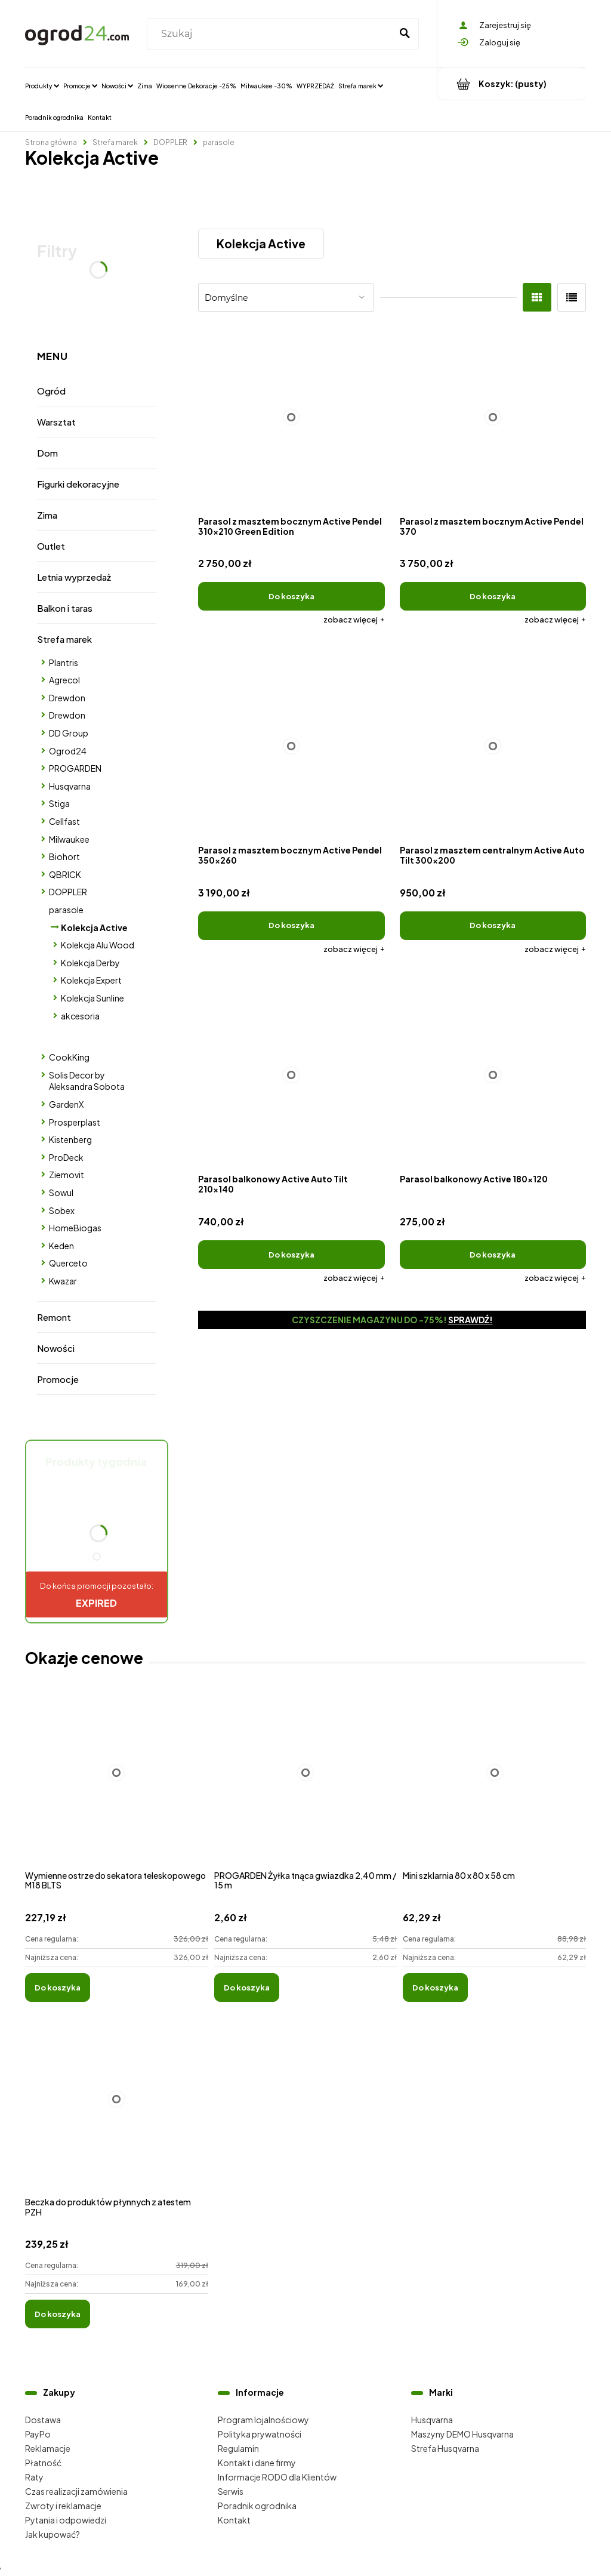  I want to click on [Do koszyka Parasol balkonowy Active 180x120], so click(493, 1254).